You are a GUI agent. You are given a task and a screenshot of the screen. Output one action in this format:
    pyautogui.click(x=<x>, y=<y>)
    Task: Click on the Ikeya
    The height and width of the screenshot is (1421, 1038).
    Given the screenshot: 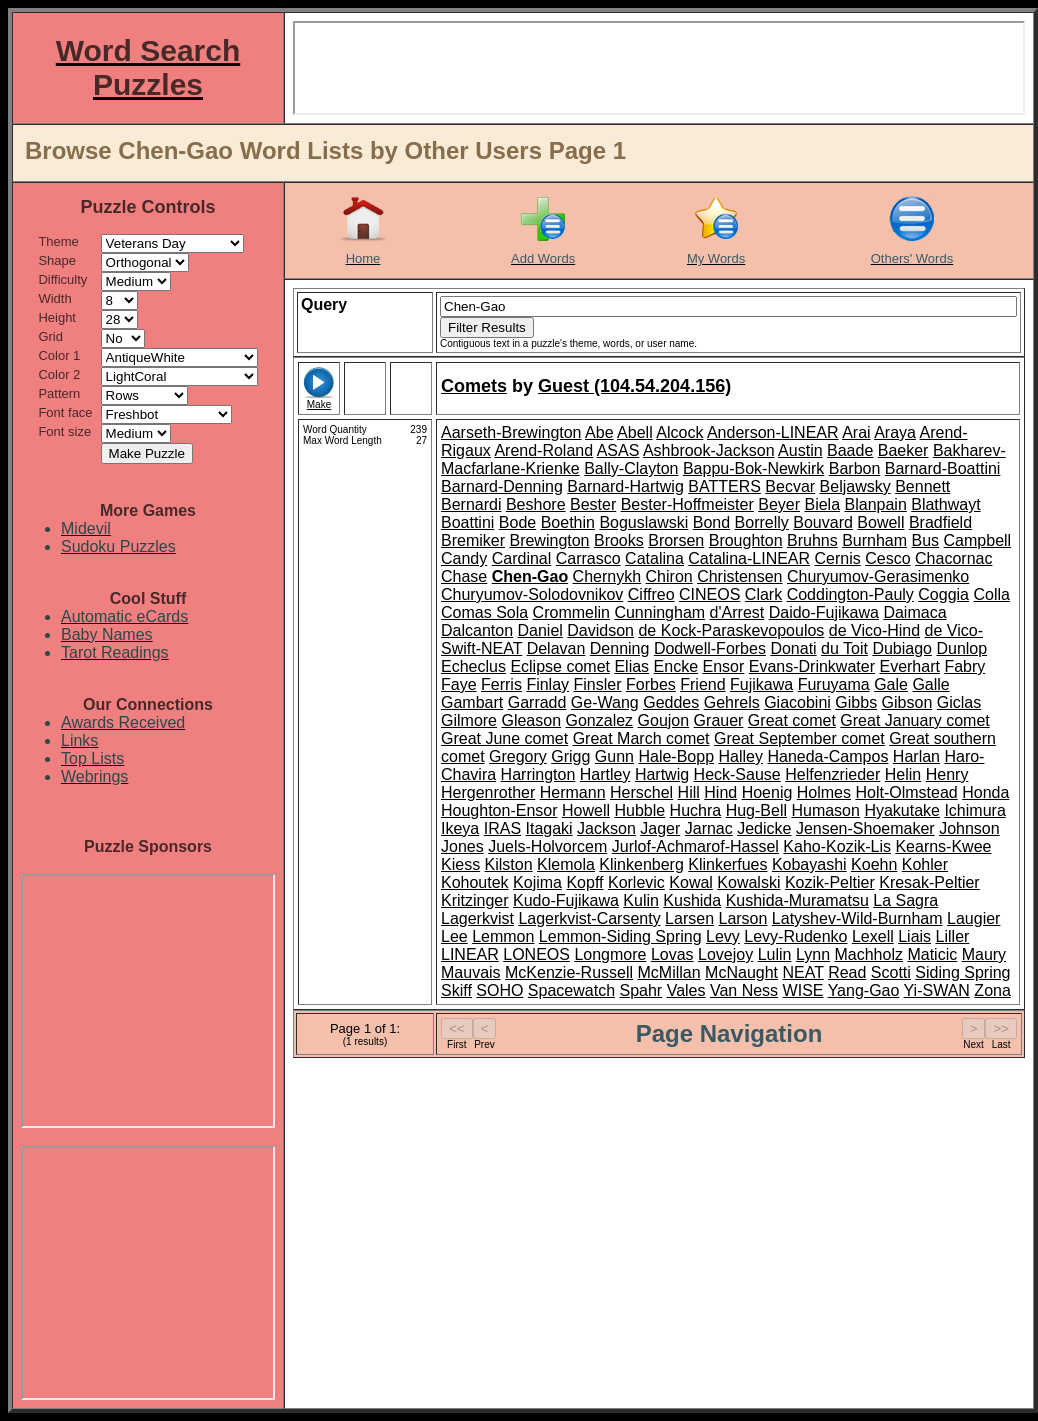 What is the action you would take?
    pyautogui.click(x=460, y=828)
    